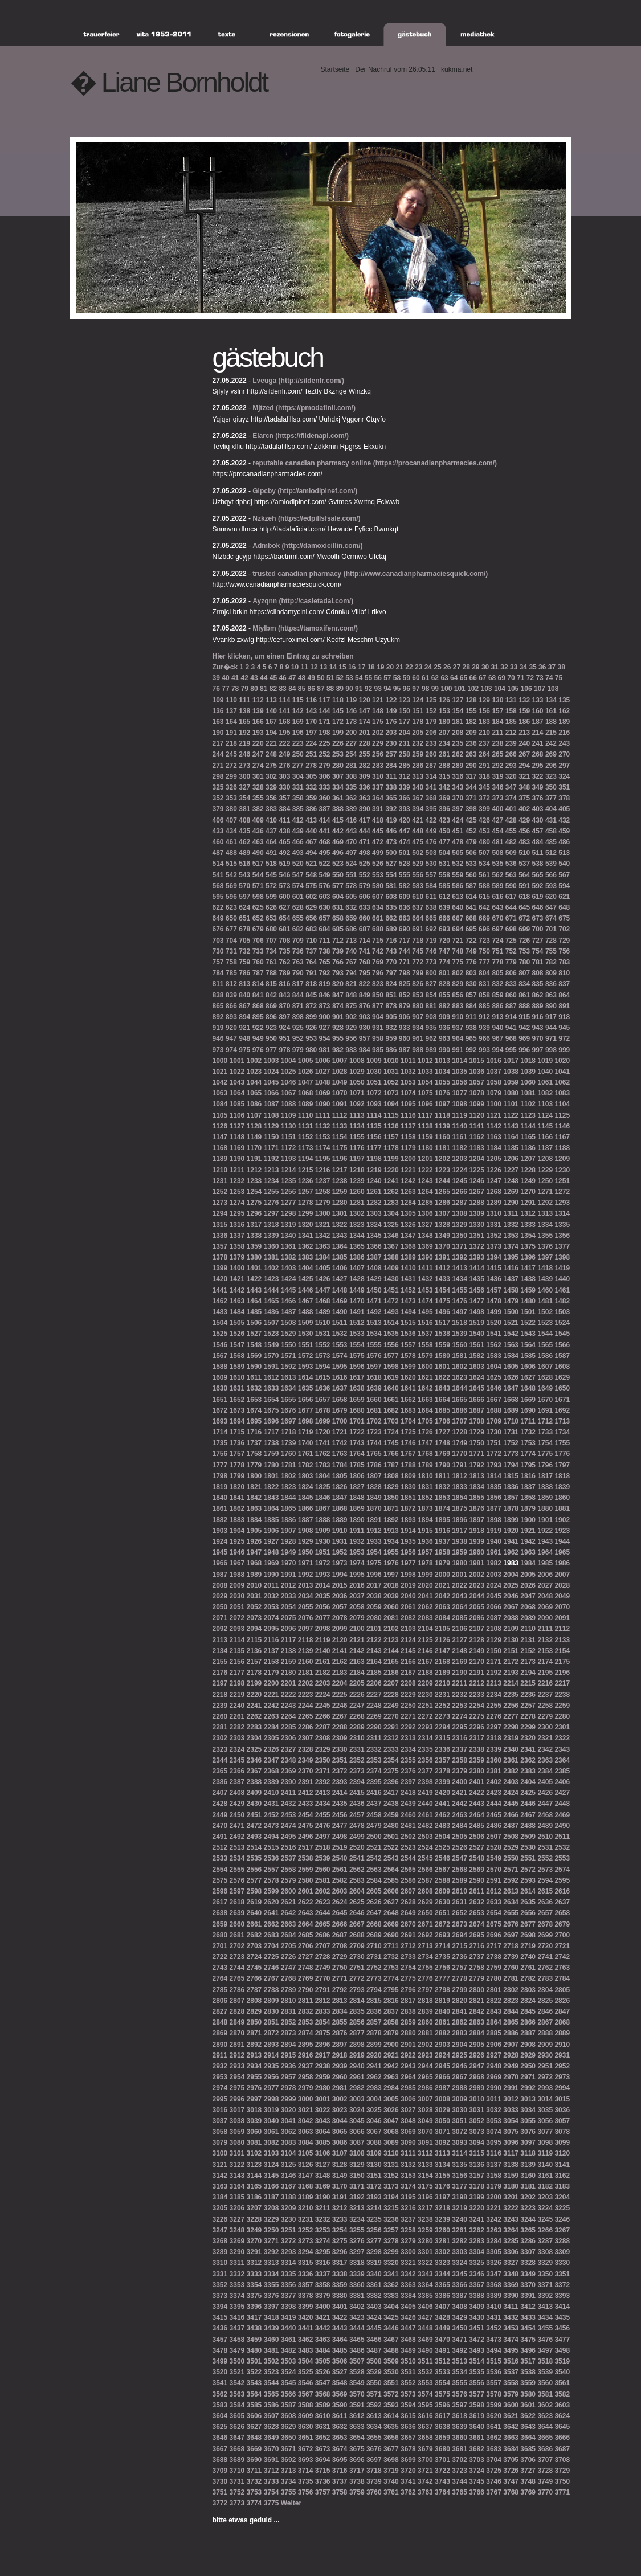 The image size is (641, 2576). What do you see at coordinates (408, 2438) in the screenshot?
I see `3657` at bounding box center [408, 2438].